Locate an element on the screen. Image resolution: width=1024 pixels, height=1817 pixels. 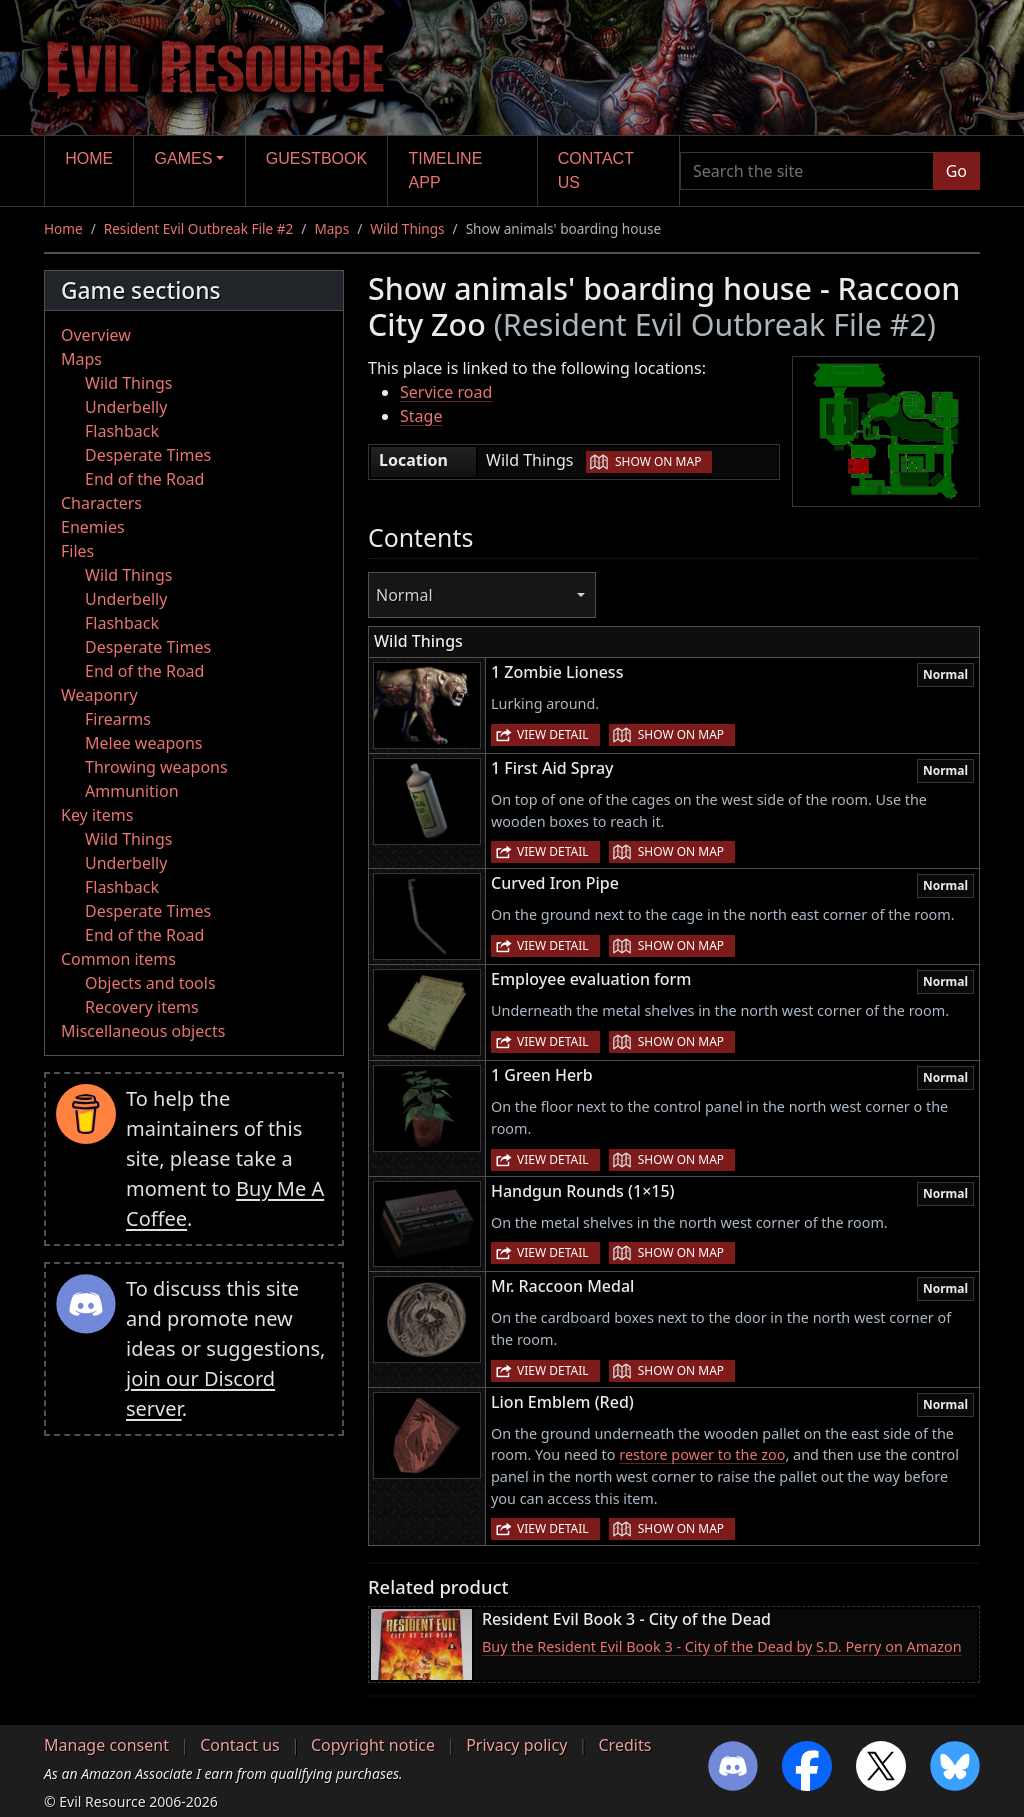
Overview is located at coordinates (96, 335).